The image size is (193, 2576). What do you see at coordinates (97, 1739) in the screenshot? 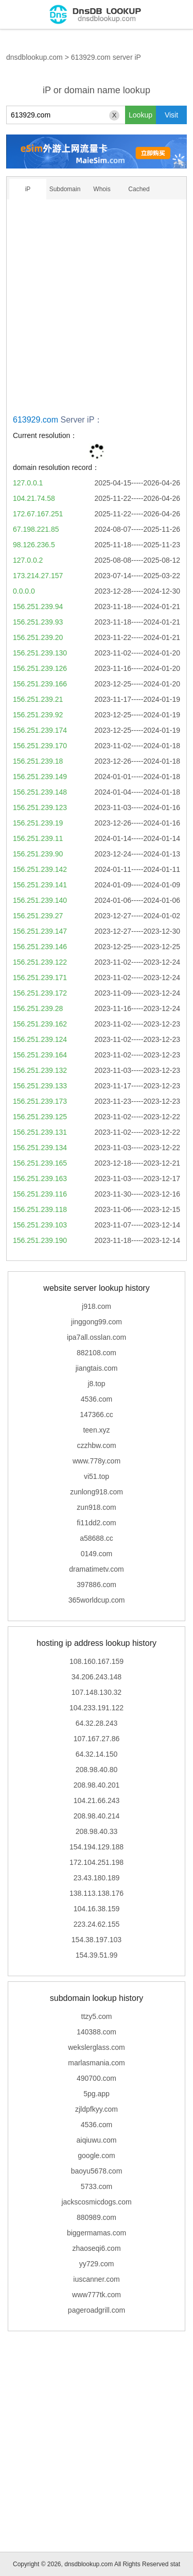
I see `107.167.27.86` at bounding box center [97, 1739].